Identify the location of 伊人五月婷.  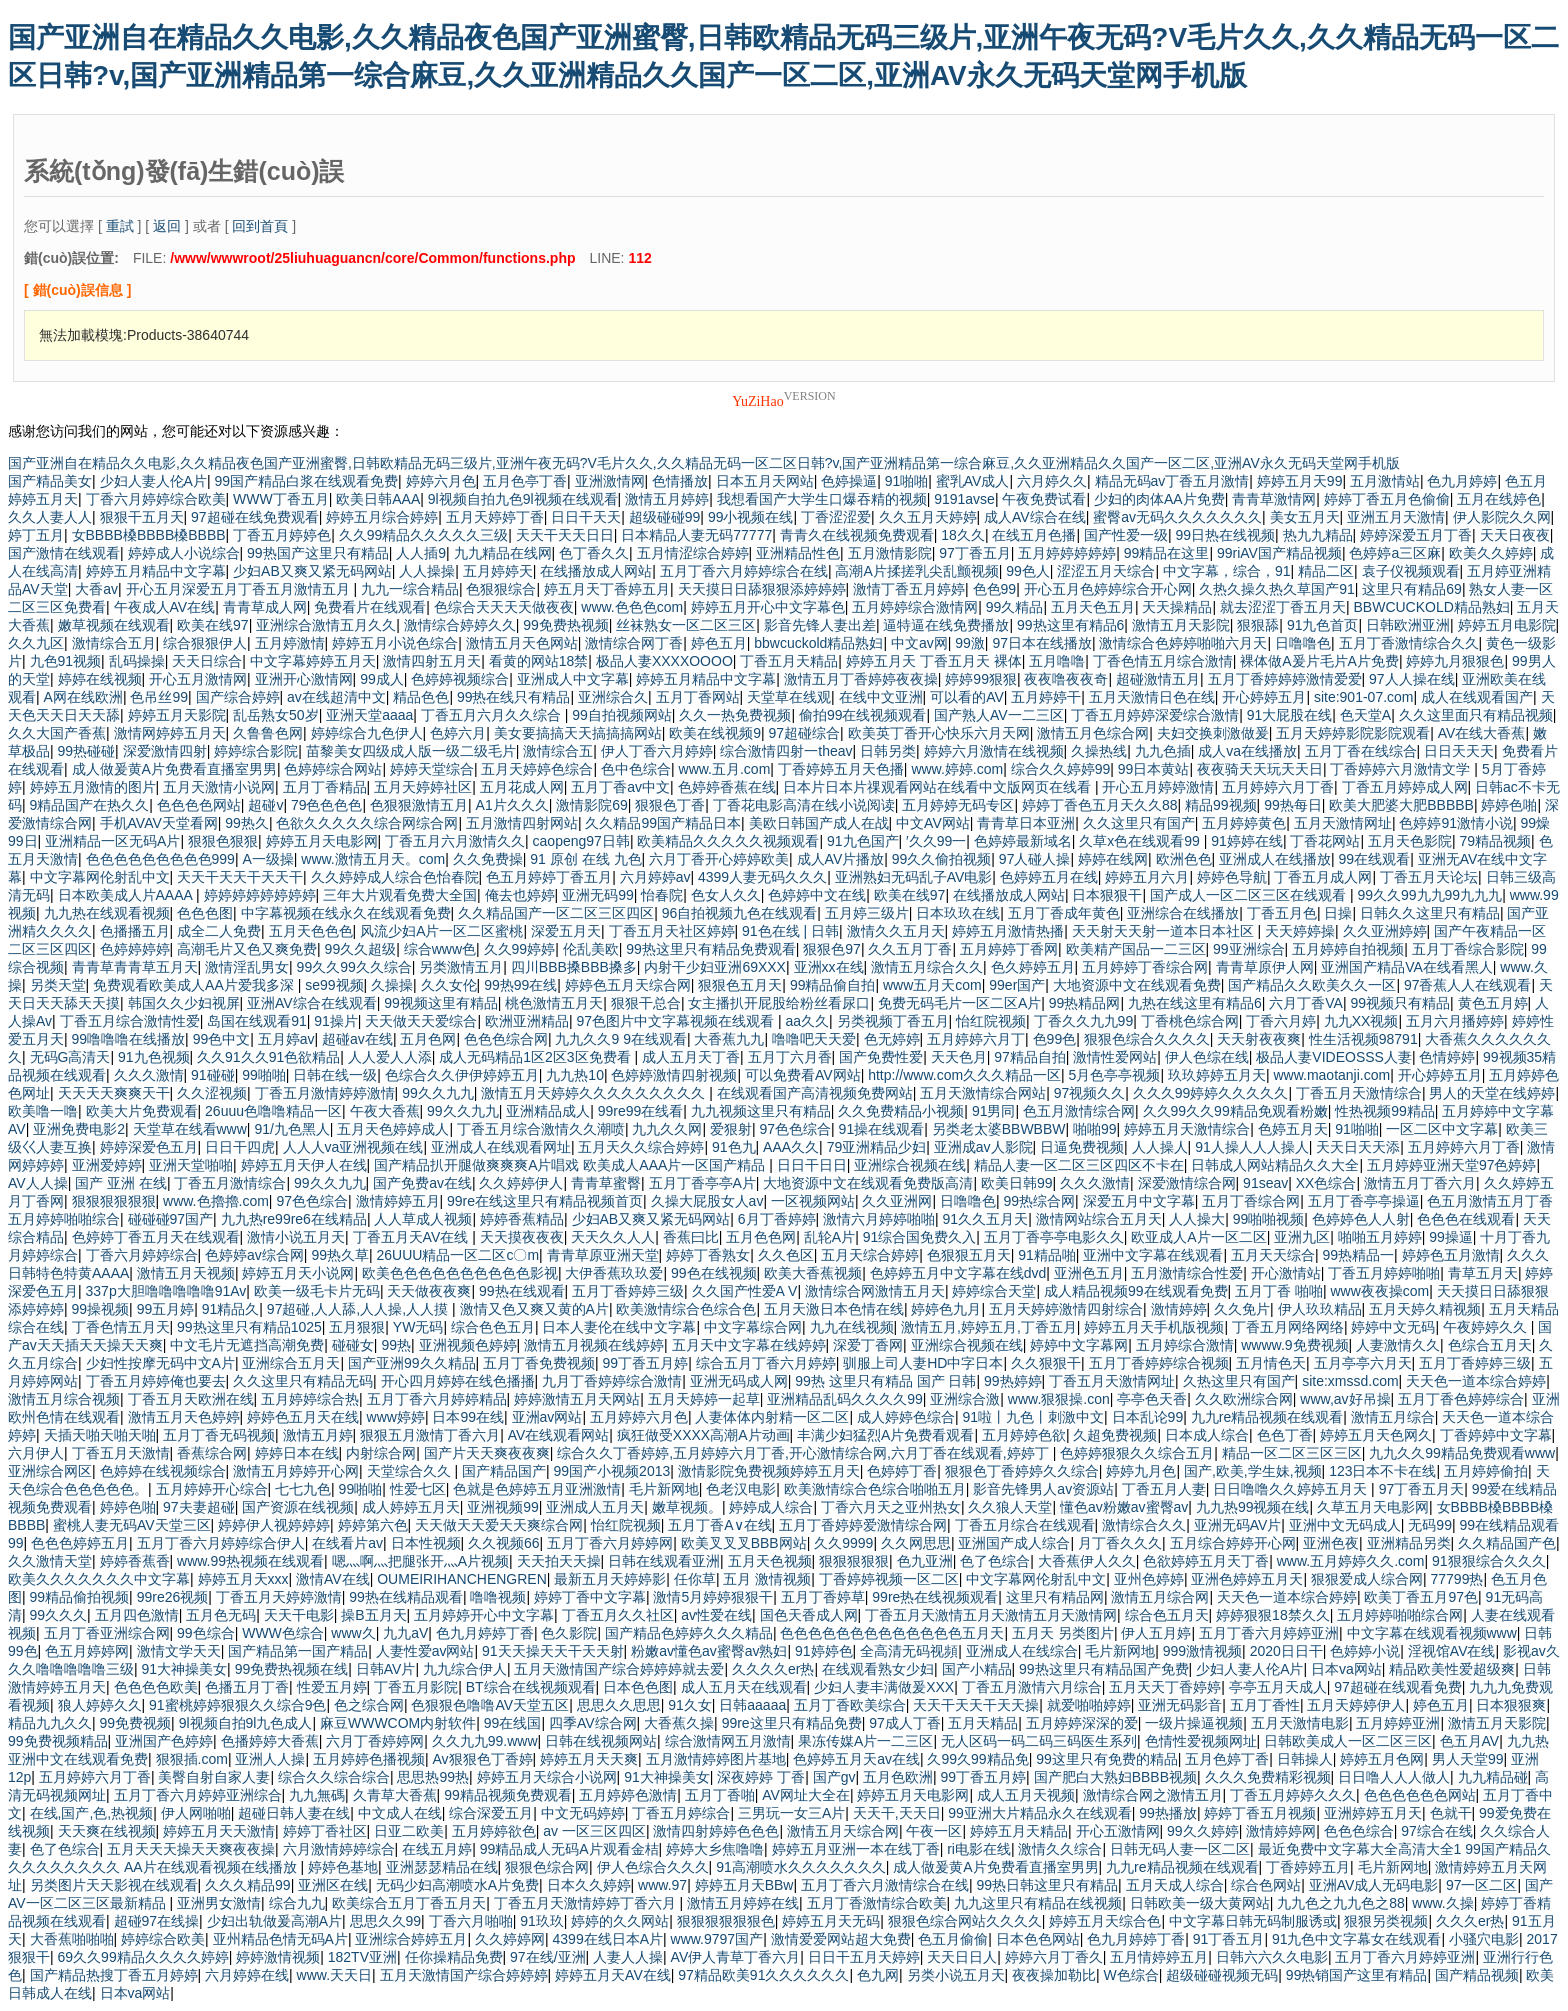
(1156, 1633).